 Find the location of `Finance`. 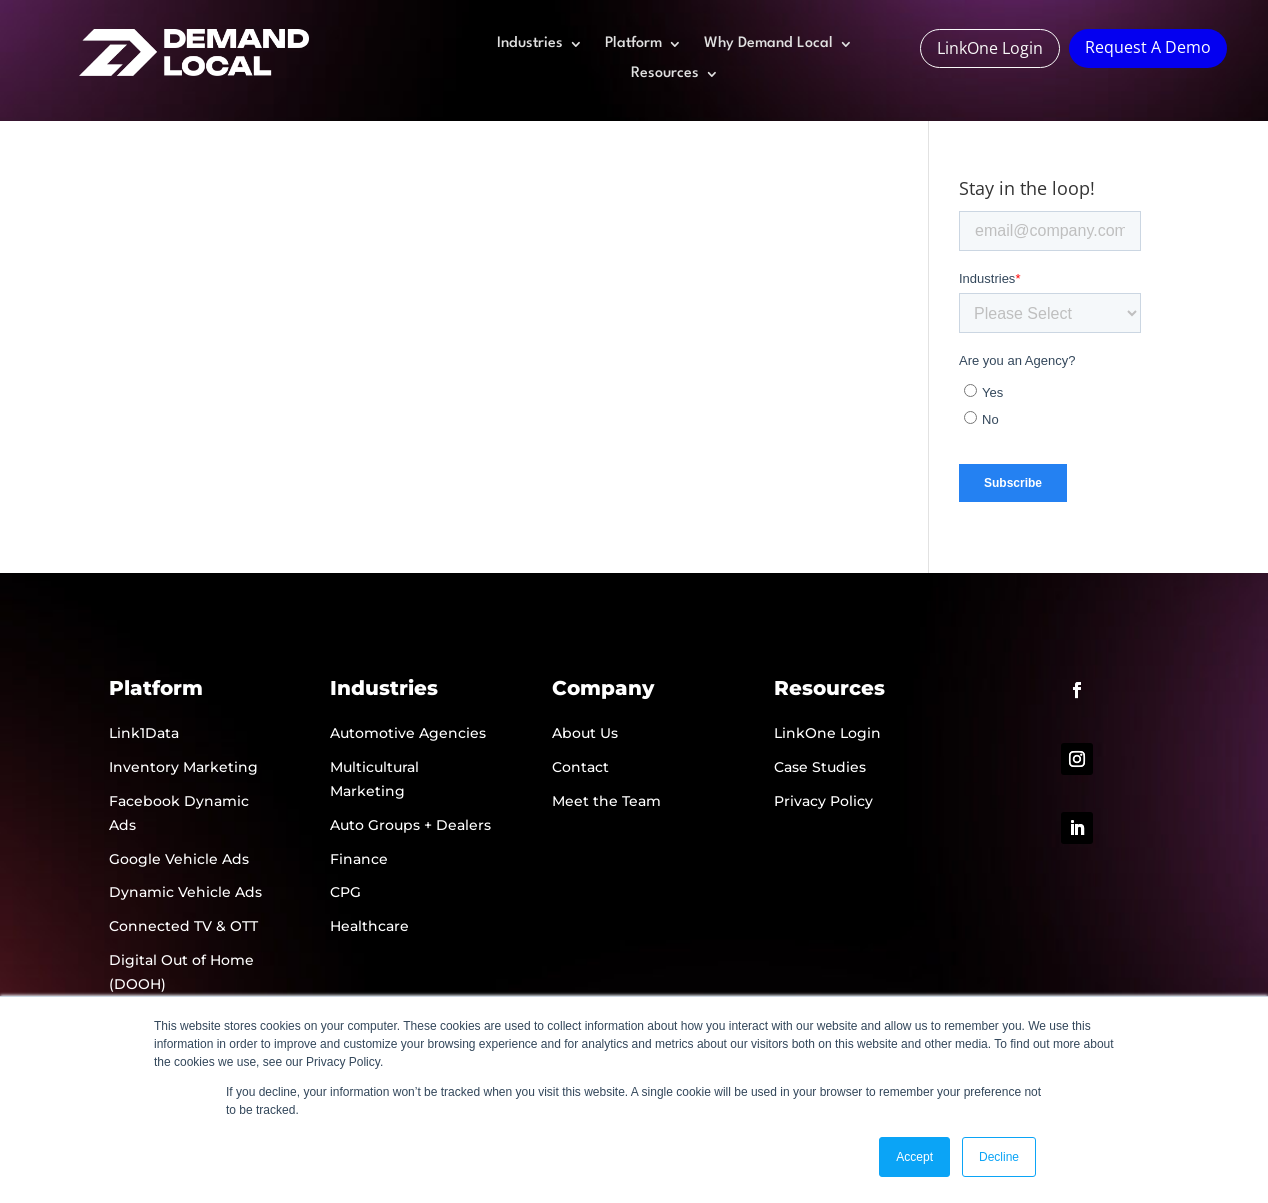

Finance is located at coordinates (359, 859).